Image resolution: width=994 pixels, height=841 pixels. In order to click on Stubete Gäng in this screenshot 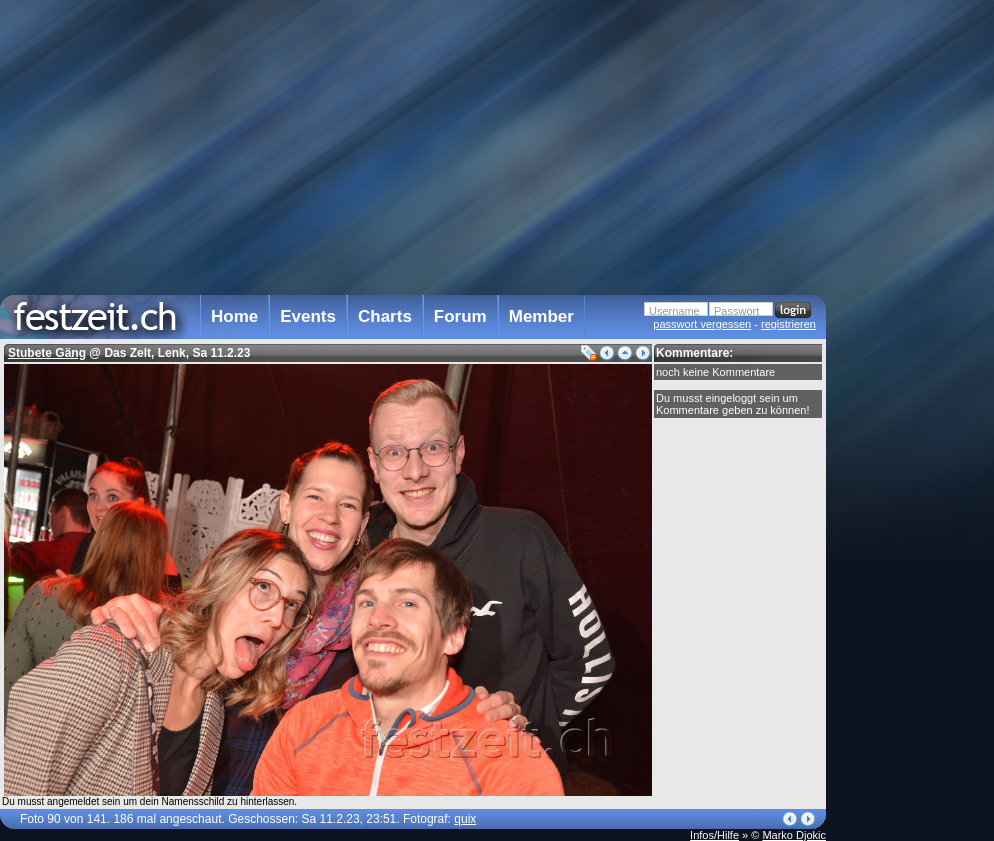, I will do `click(47, 353)`.